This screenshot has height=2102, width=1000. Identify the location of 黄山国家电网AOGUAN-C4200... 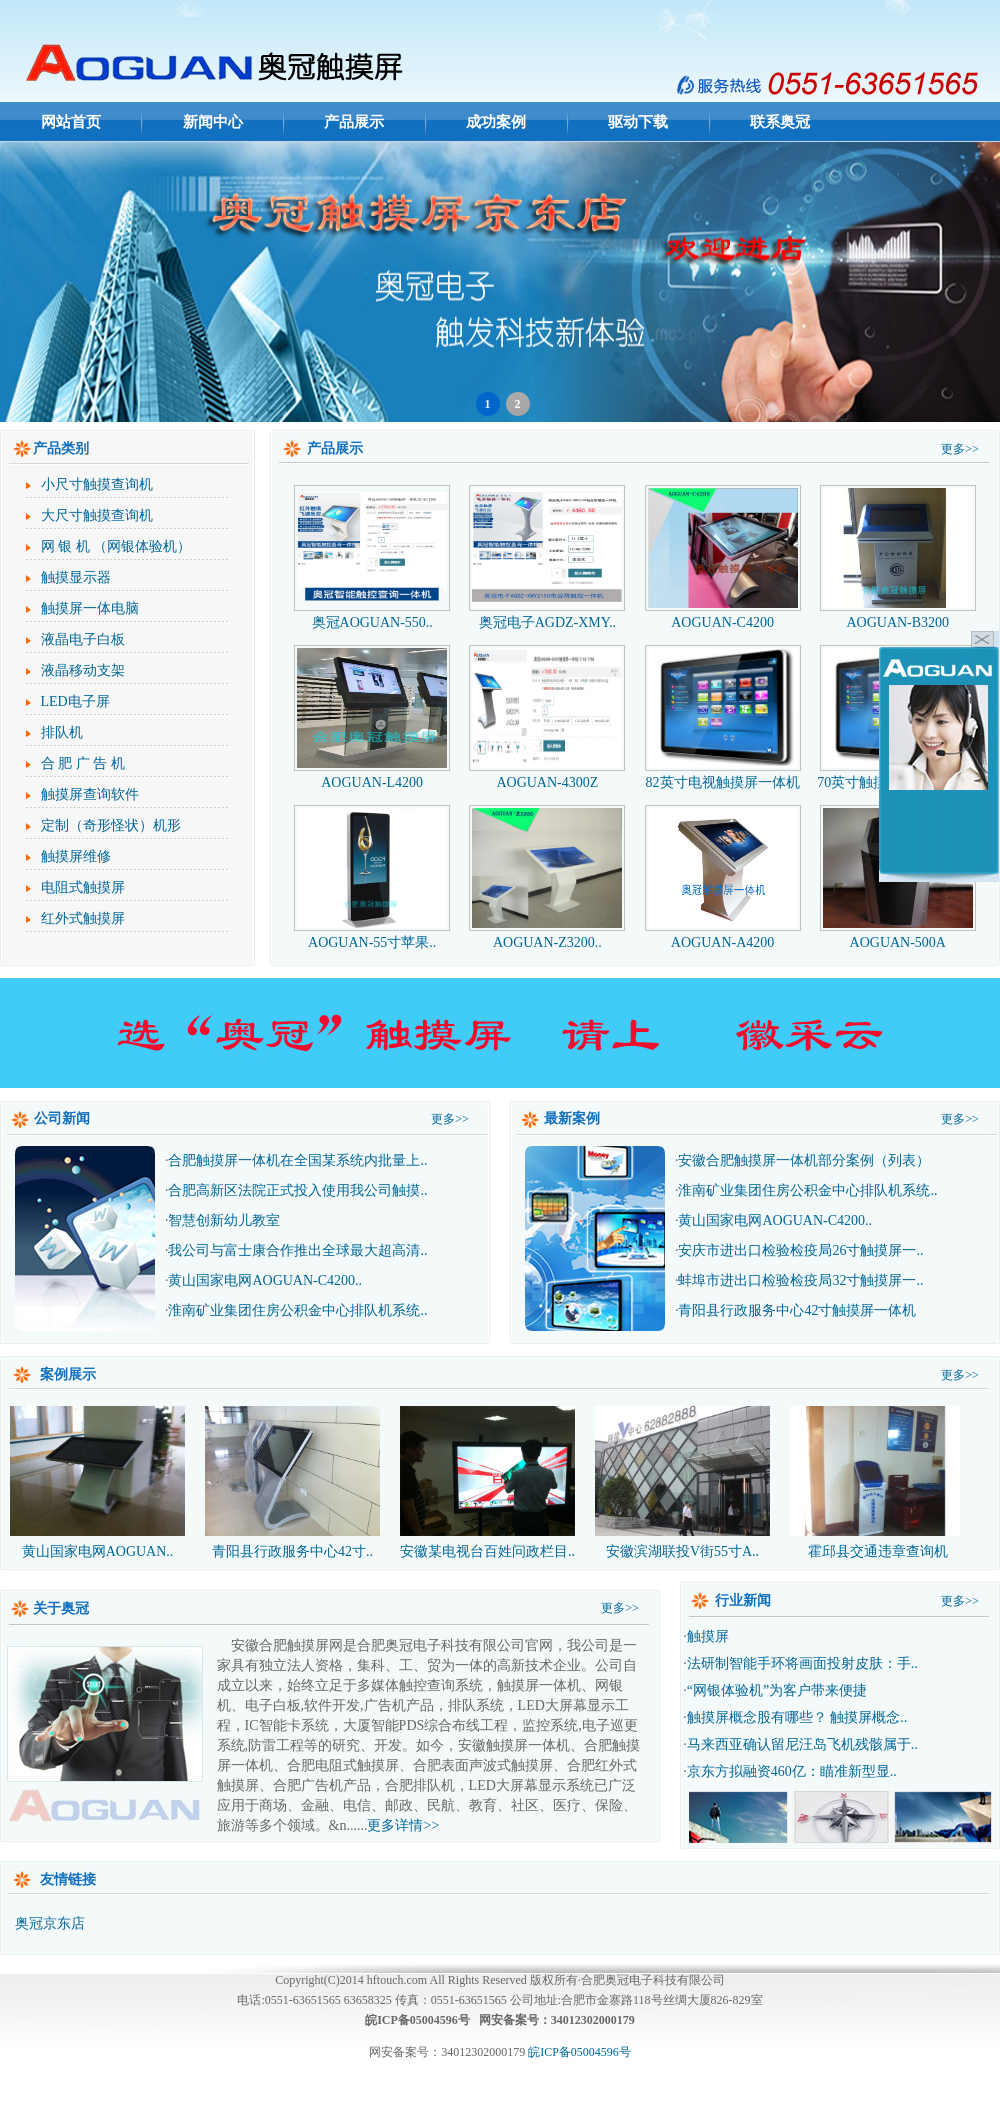
(265, 1280).